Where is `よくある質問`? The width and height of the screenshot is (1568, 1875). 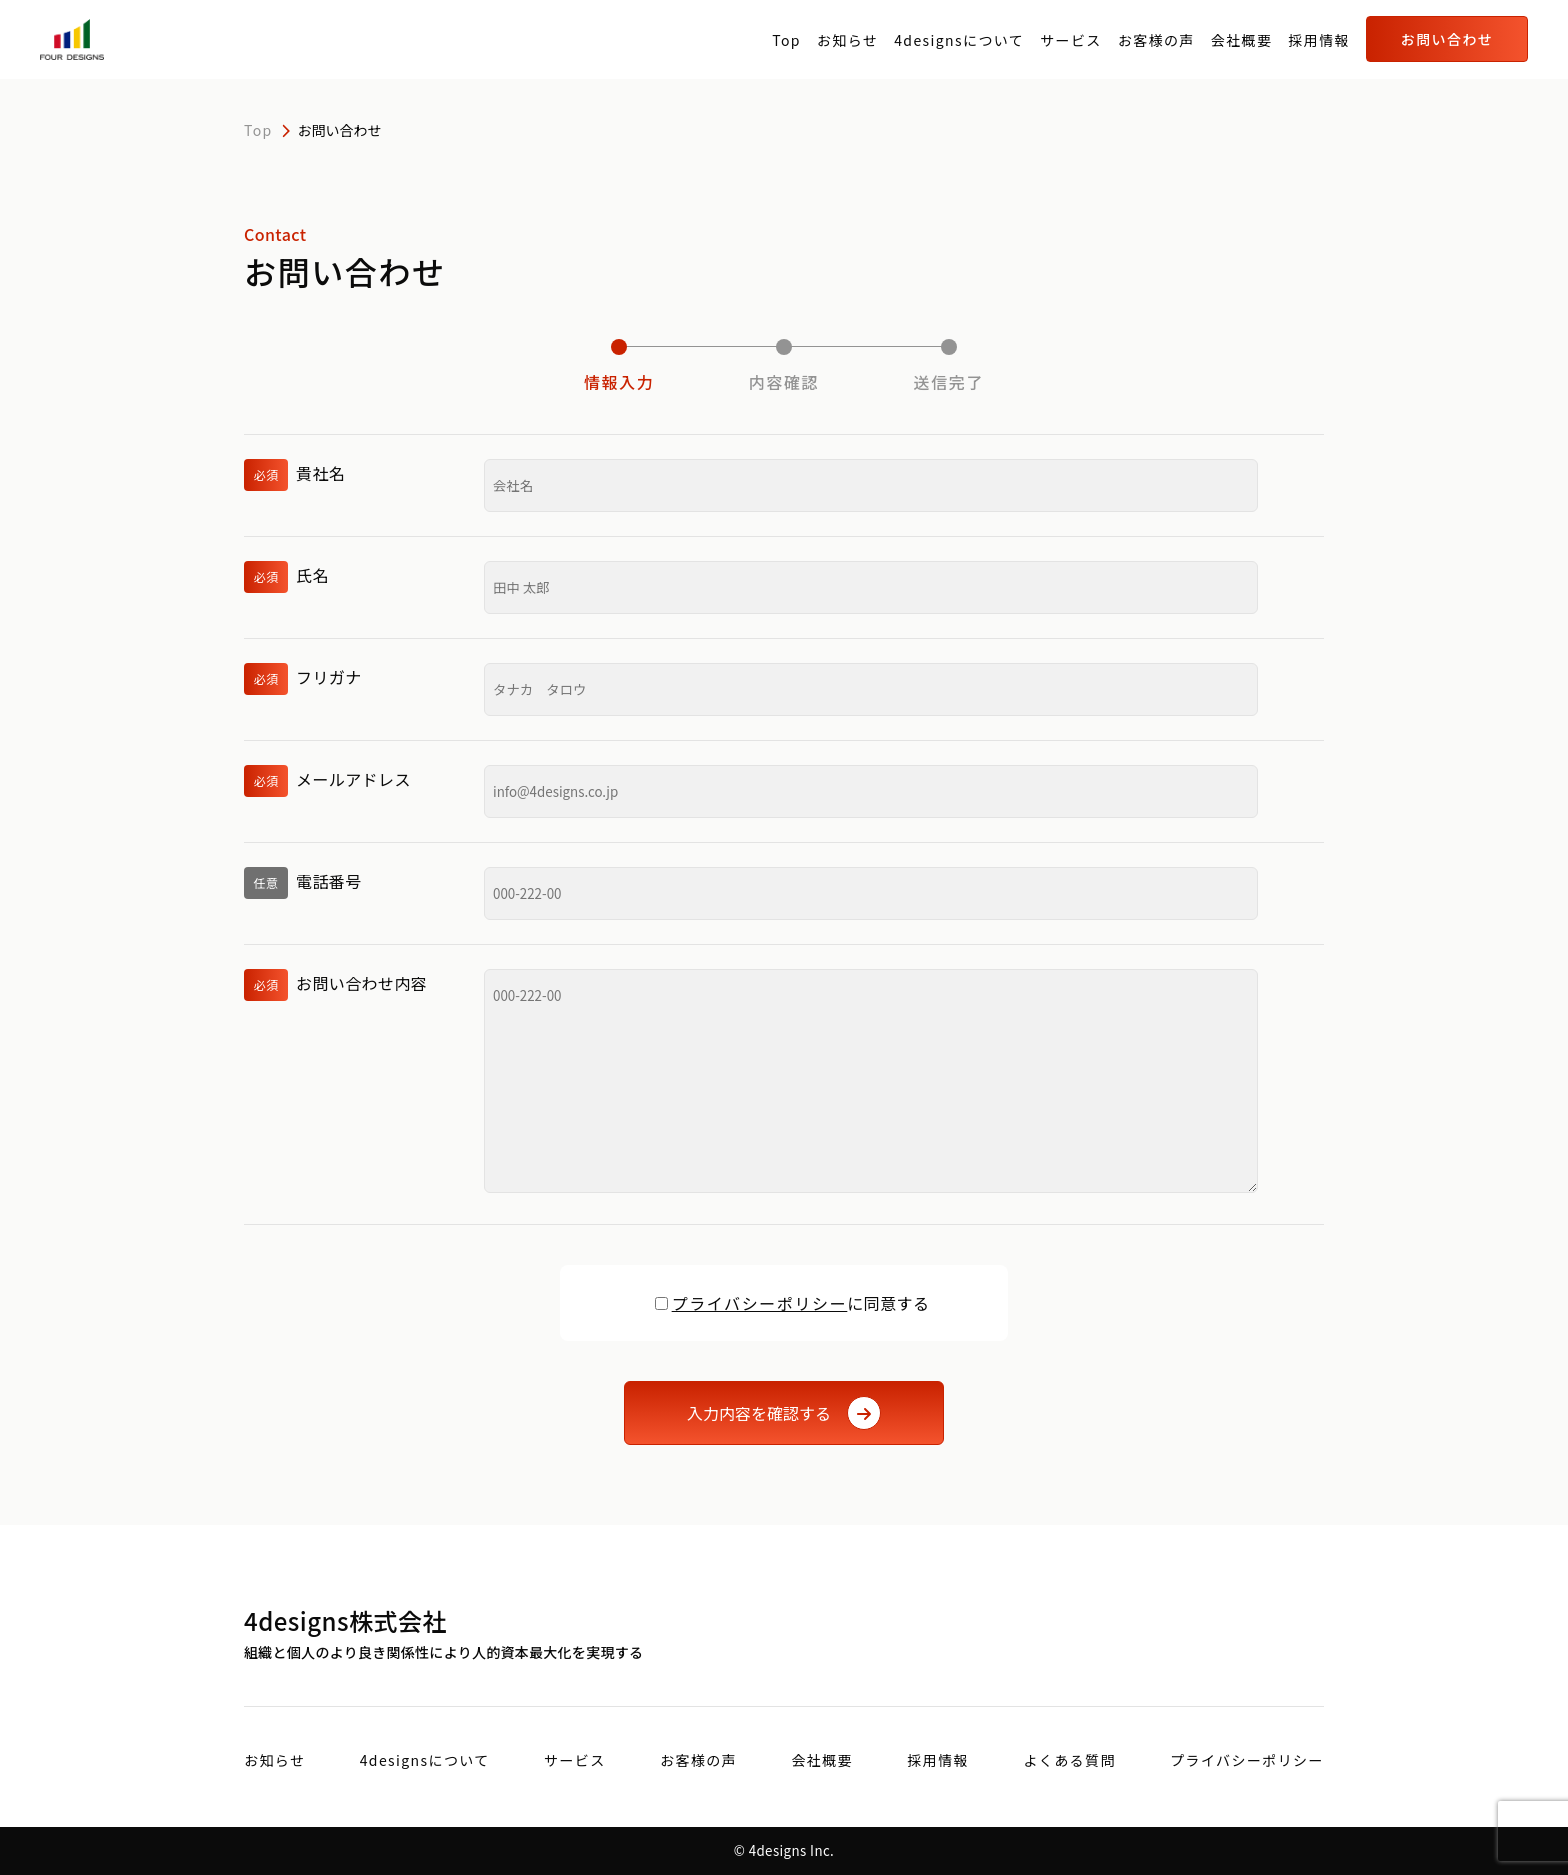
よくある質問 is located at coordinates (1069, 1760).